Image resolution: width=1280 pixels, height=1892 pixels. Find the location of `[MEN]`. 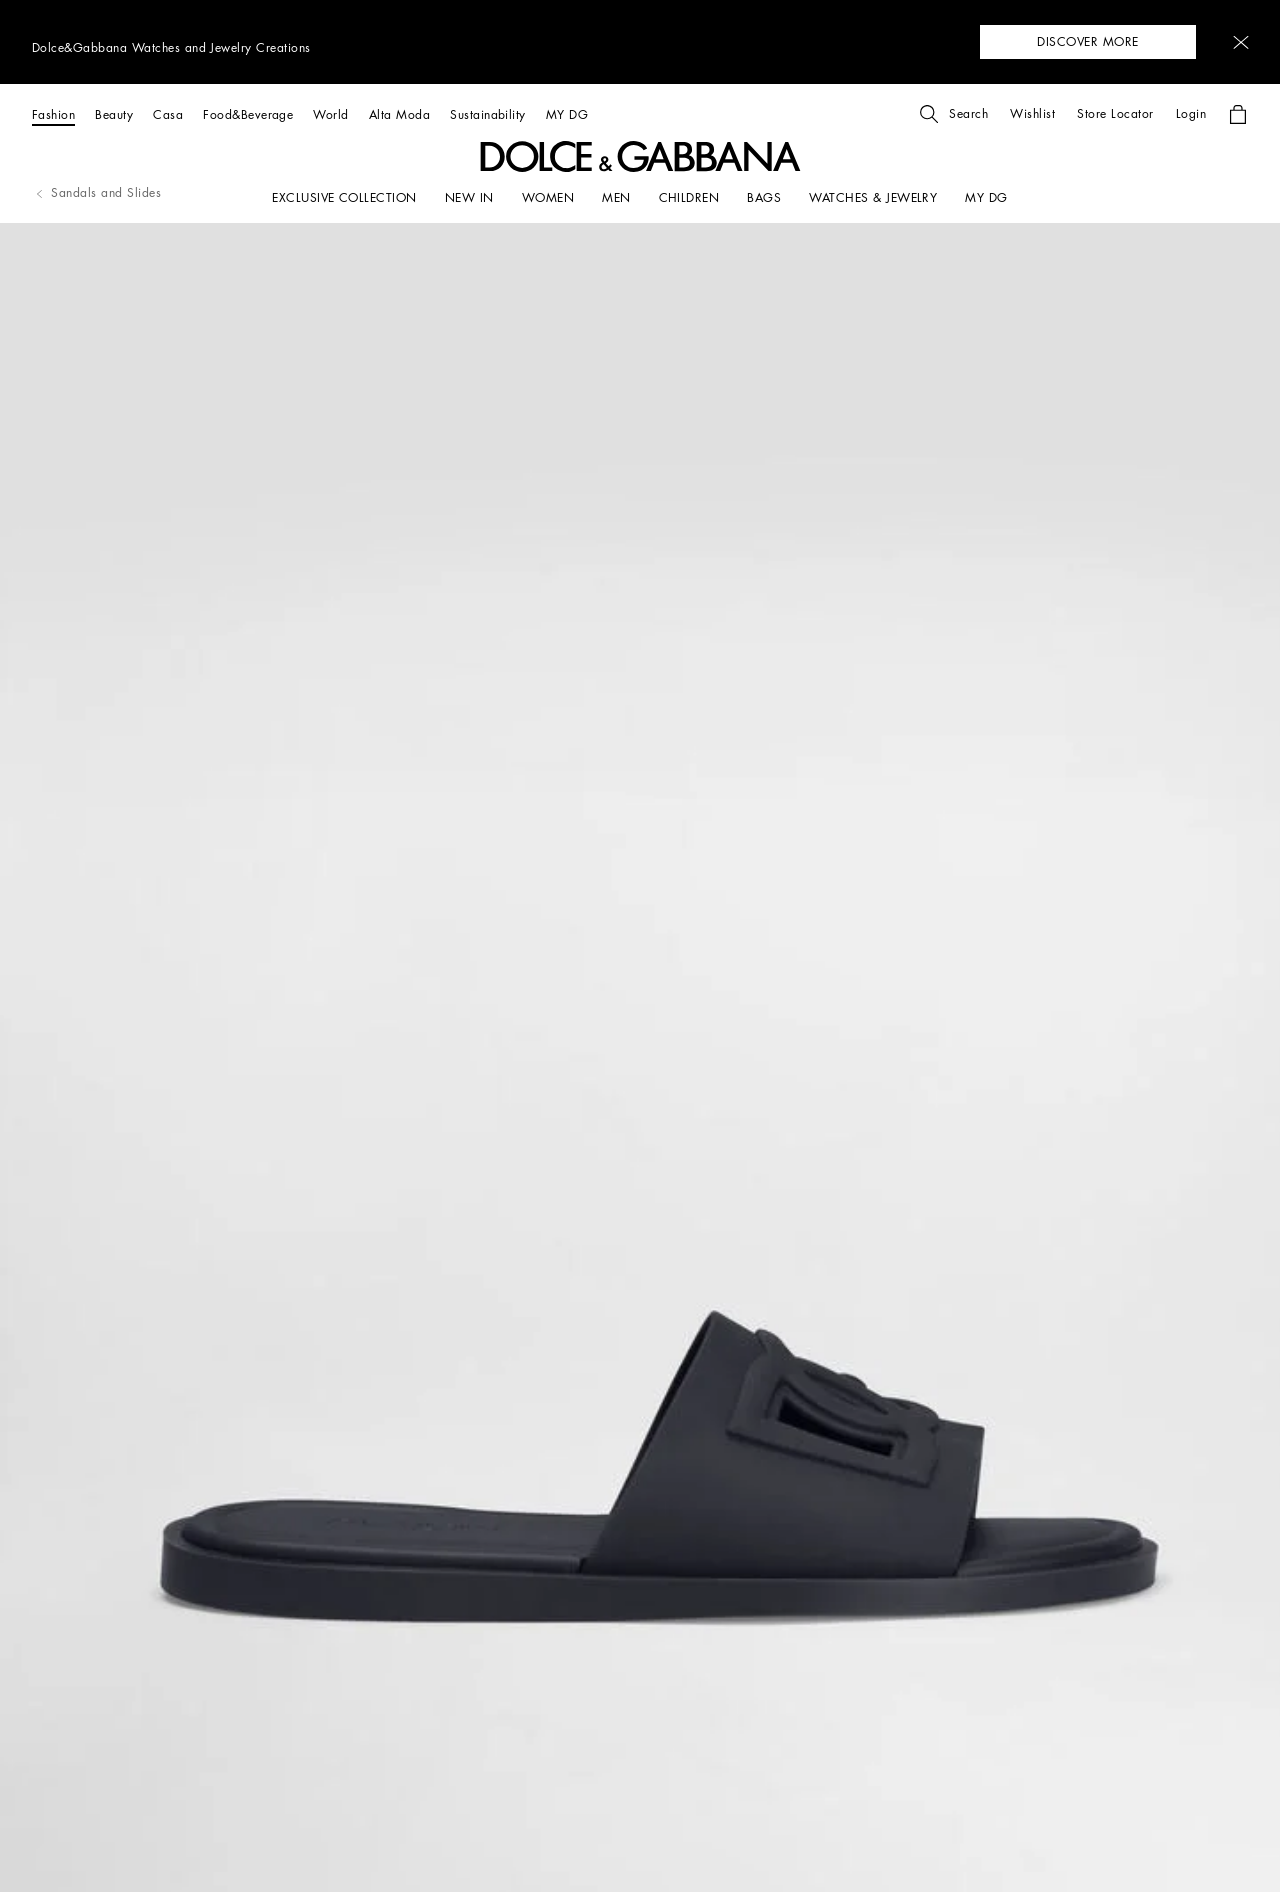

[MEN] is located at coordinates (616, 198).